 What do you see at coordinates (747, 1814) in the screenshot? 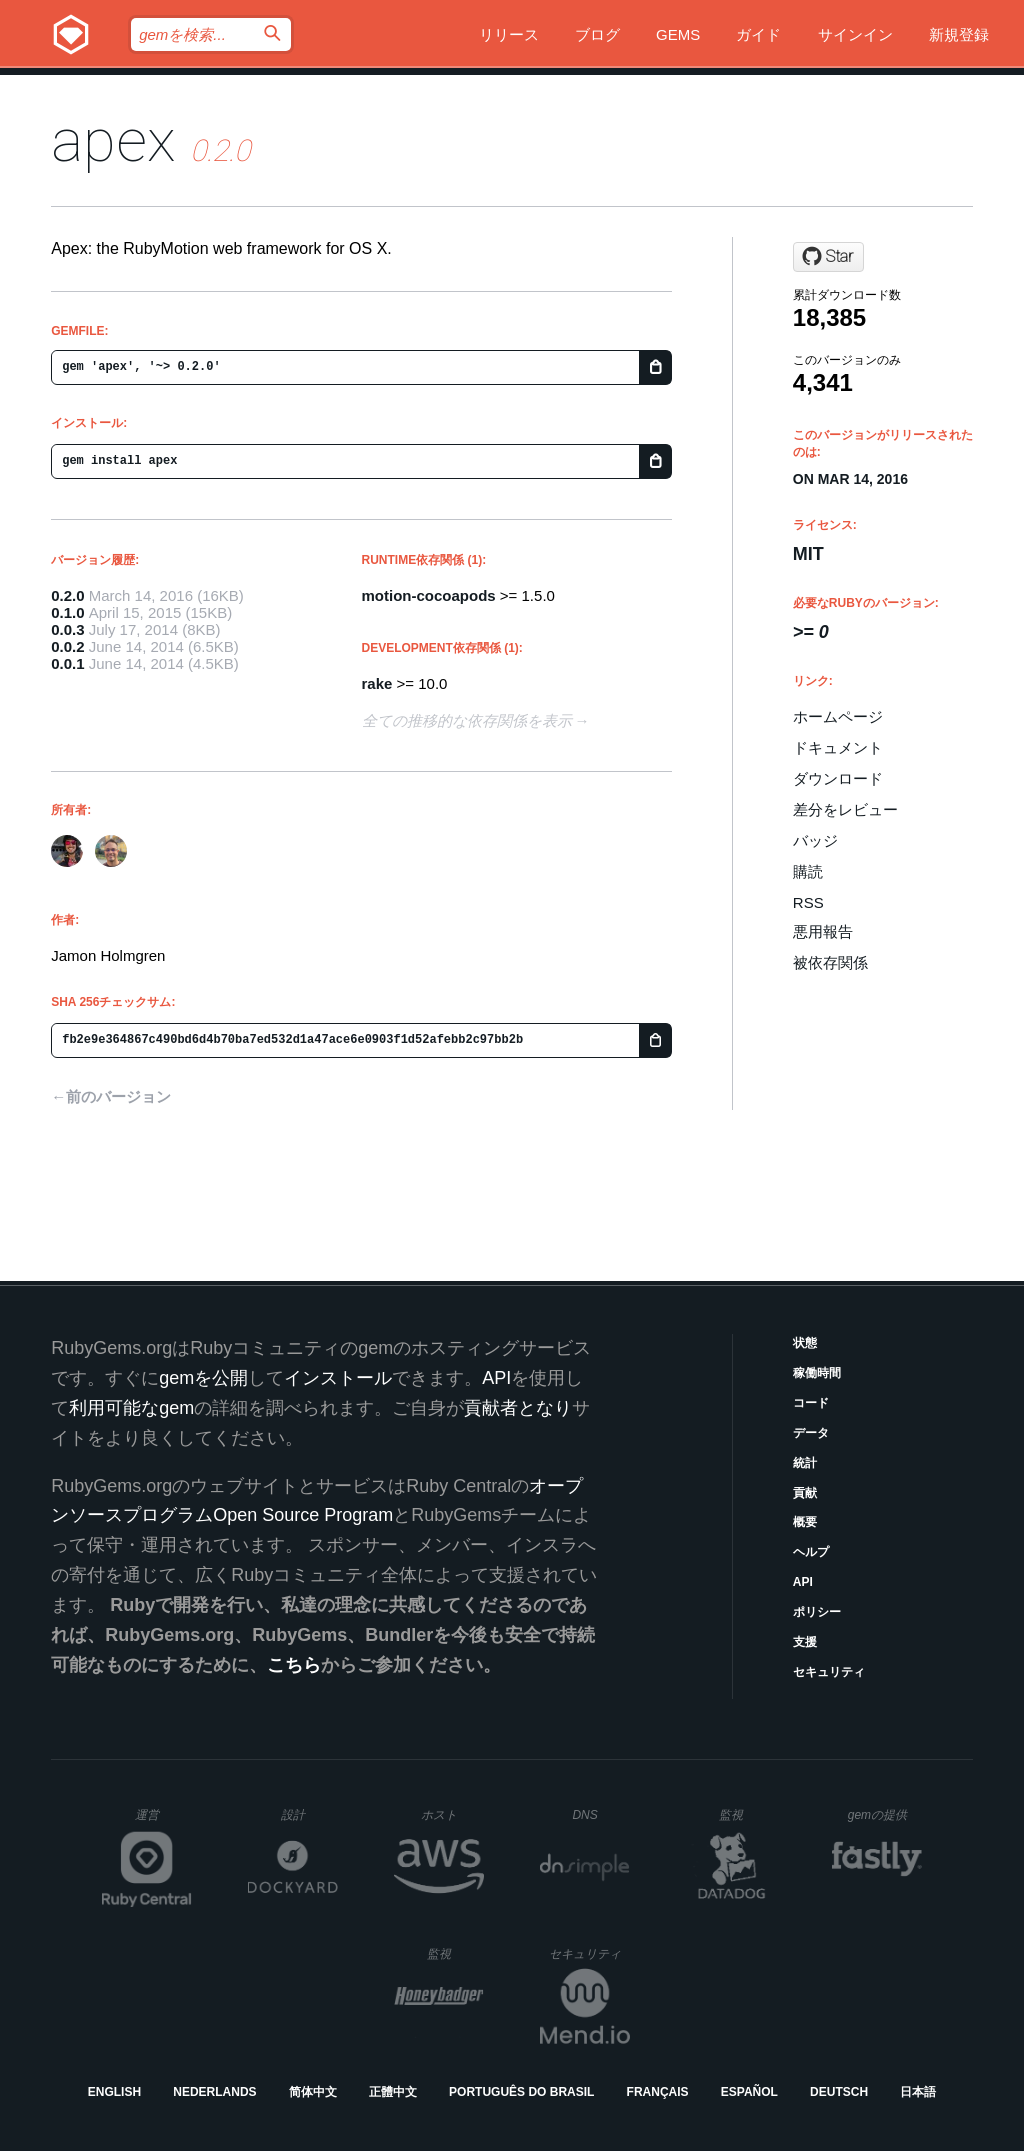
I see `監視` at bounding box center [747, 1814].